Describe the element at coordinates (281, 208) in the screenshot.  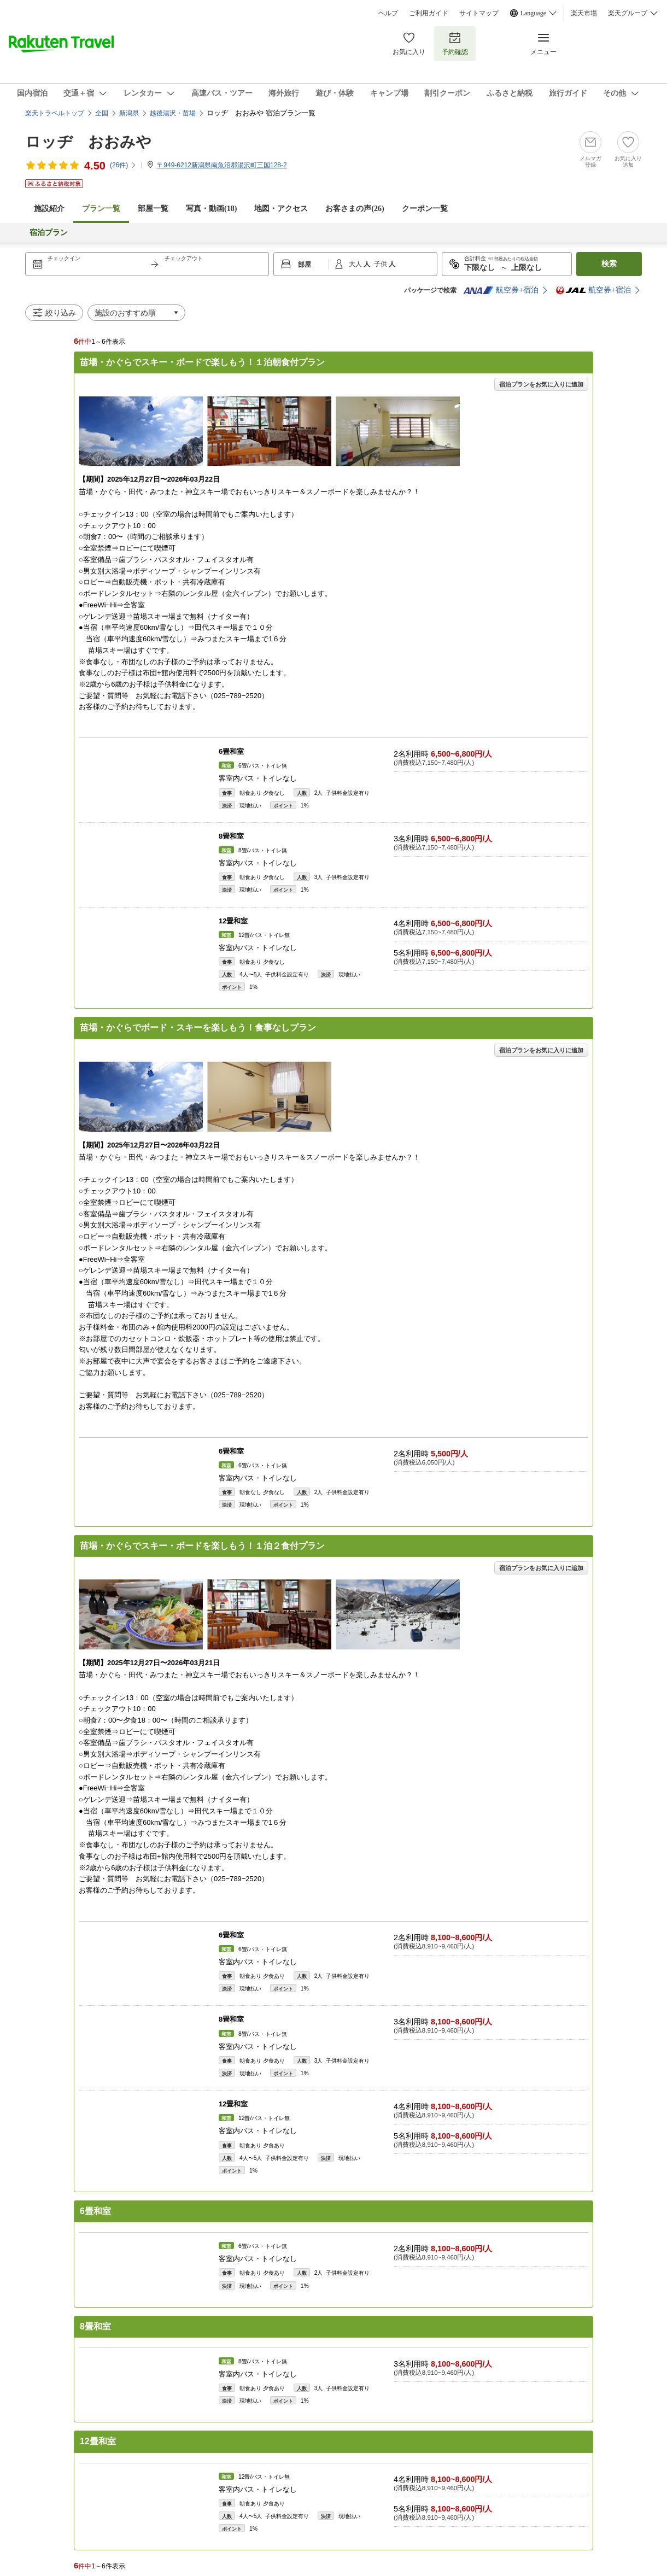
I see `地図・アクセス` at that location.